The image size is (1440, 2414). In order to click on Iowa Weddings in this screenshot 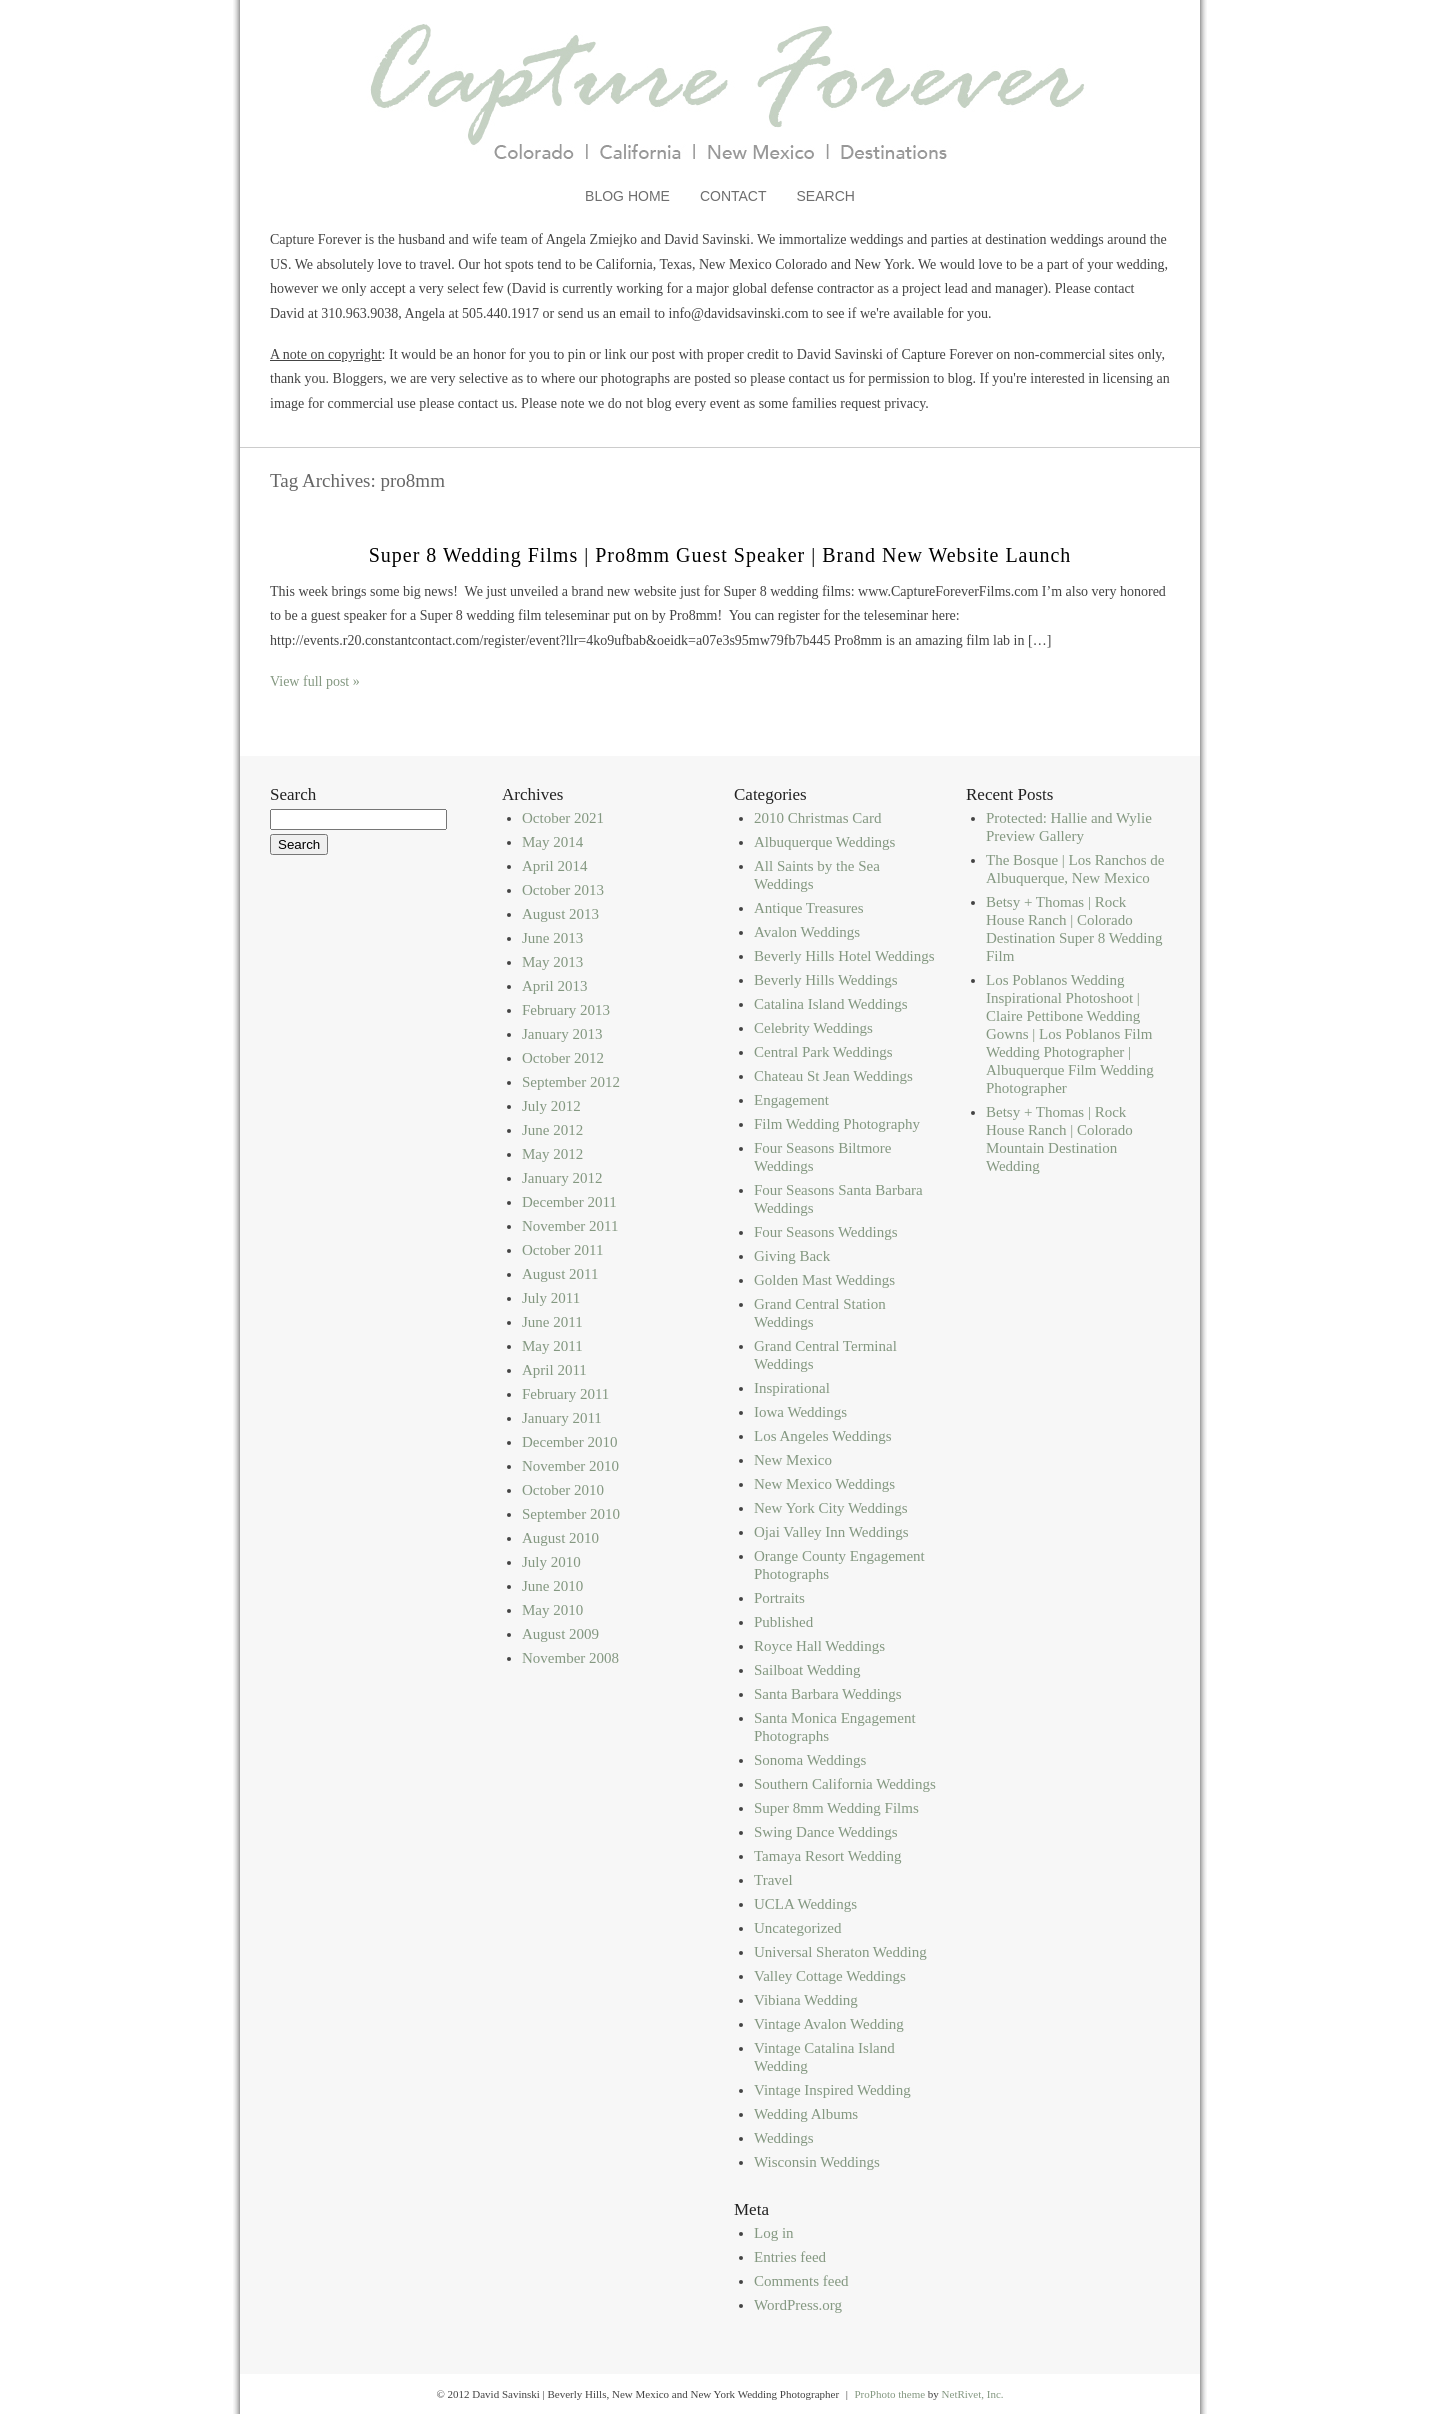, I will do `click(800, 1412)`.